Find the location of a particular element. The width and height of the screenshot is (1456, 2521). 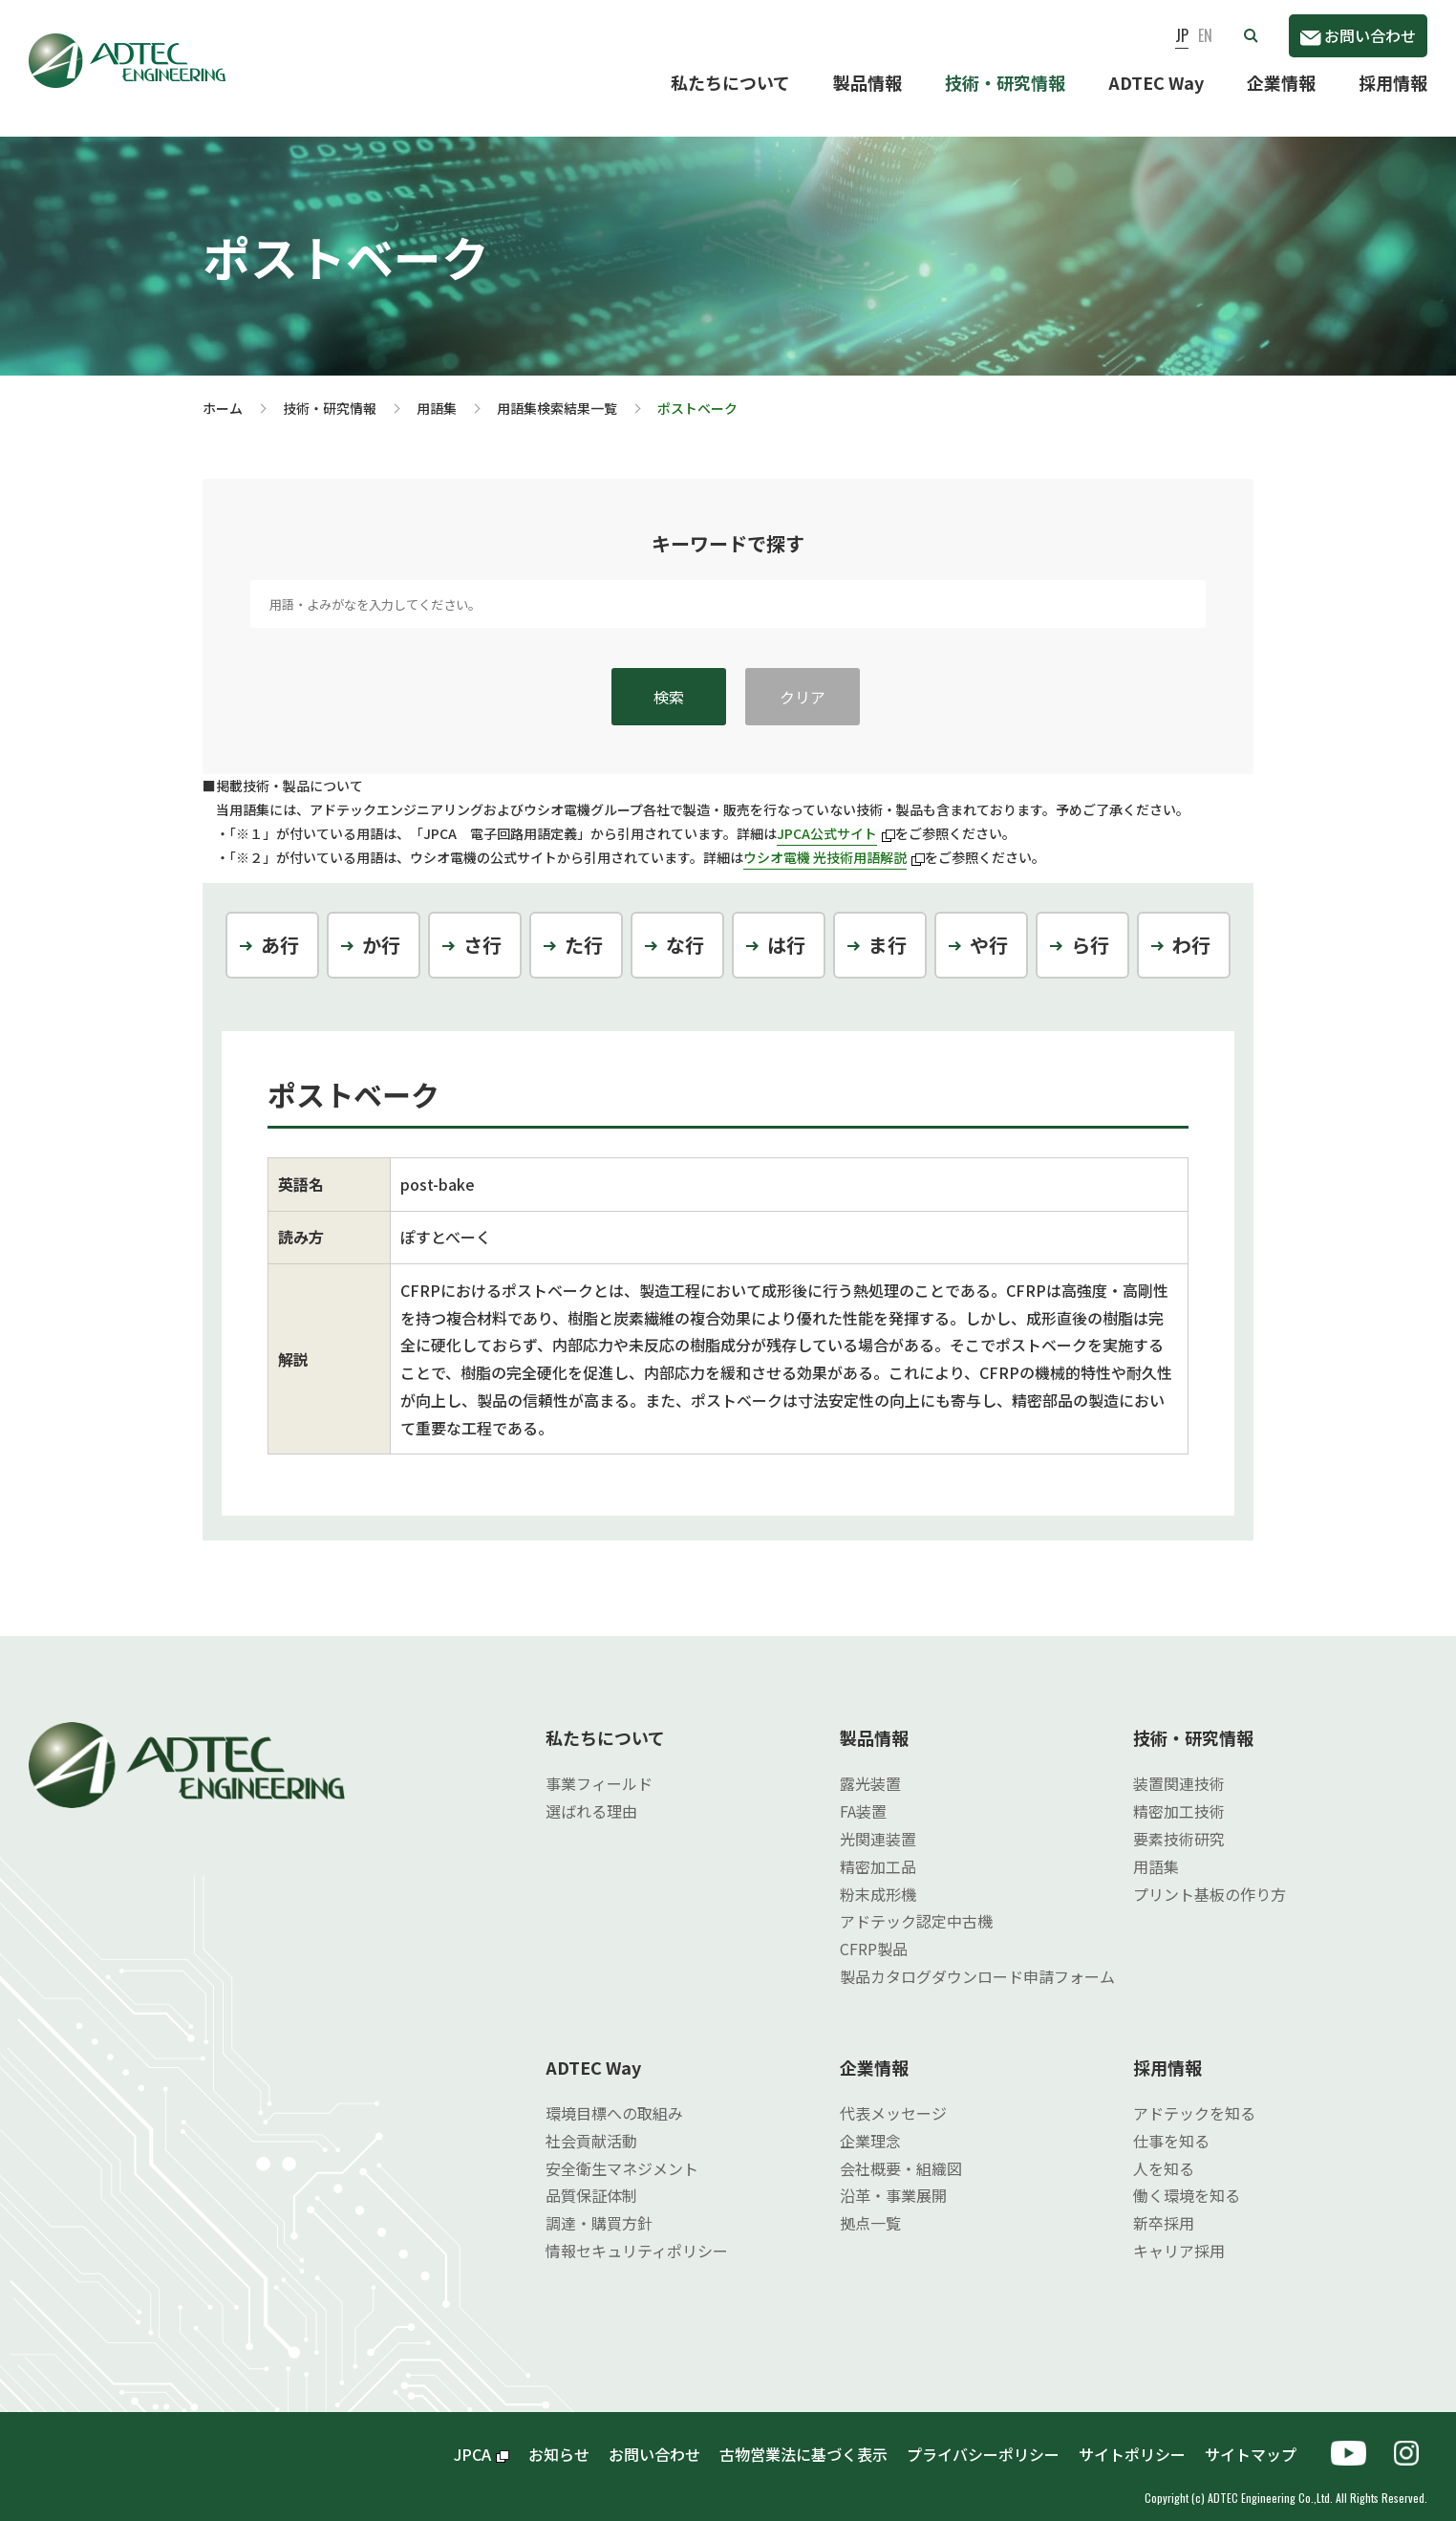

プリント基板の作り方 is located at coordinates (1209, 1878).